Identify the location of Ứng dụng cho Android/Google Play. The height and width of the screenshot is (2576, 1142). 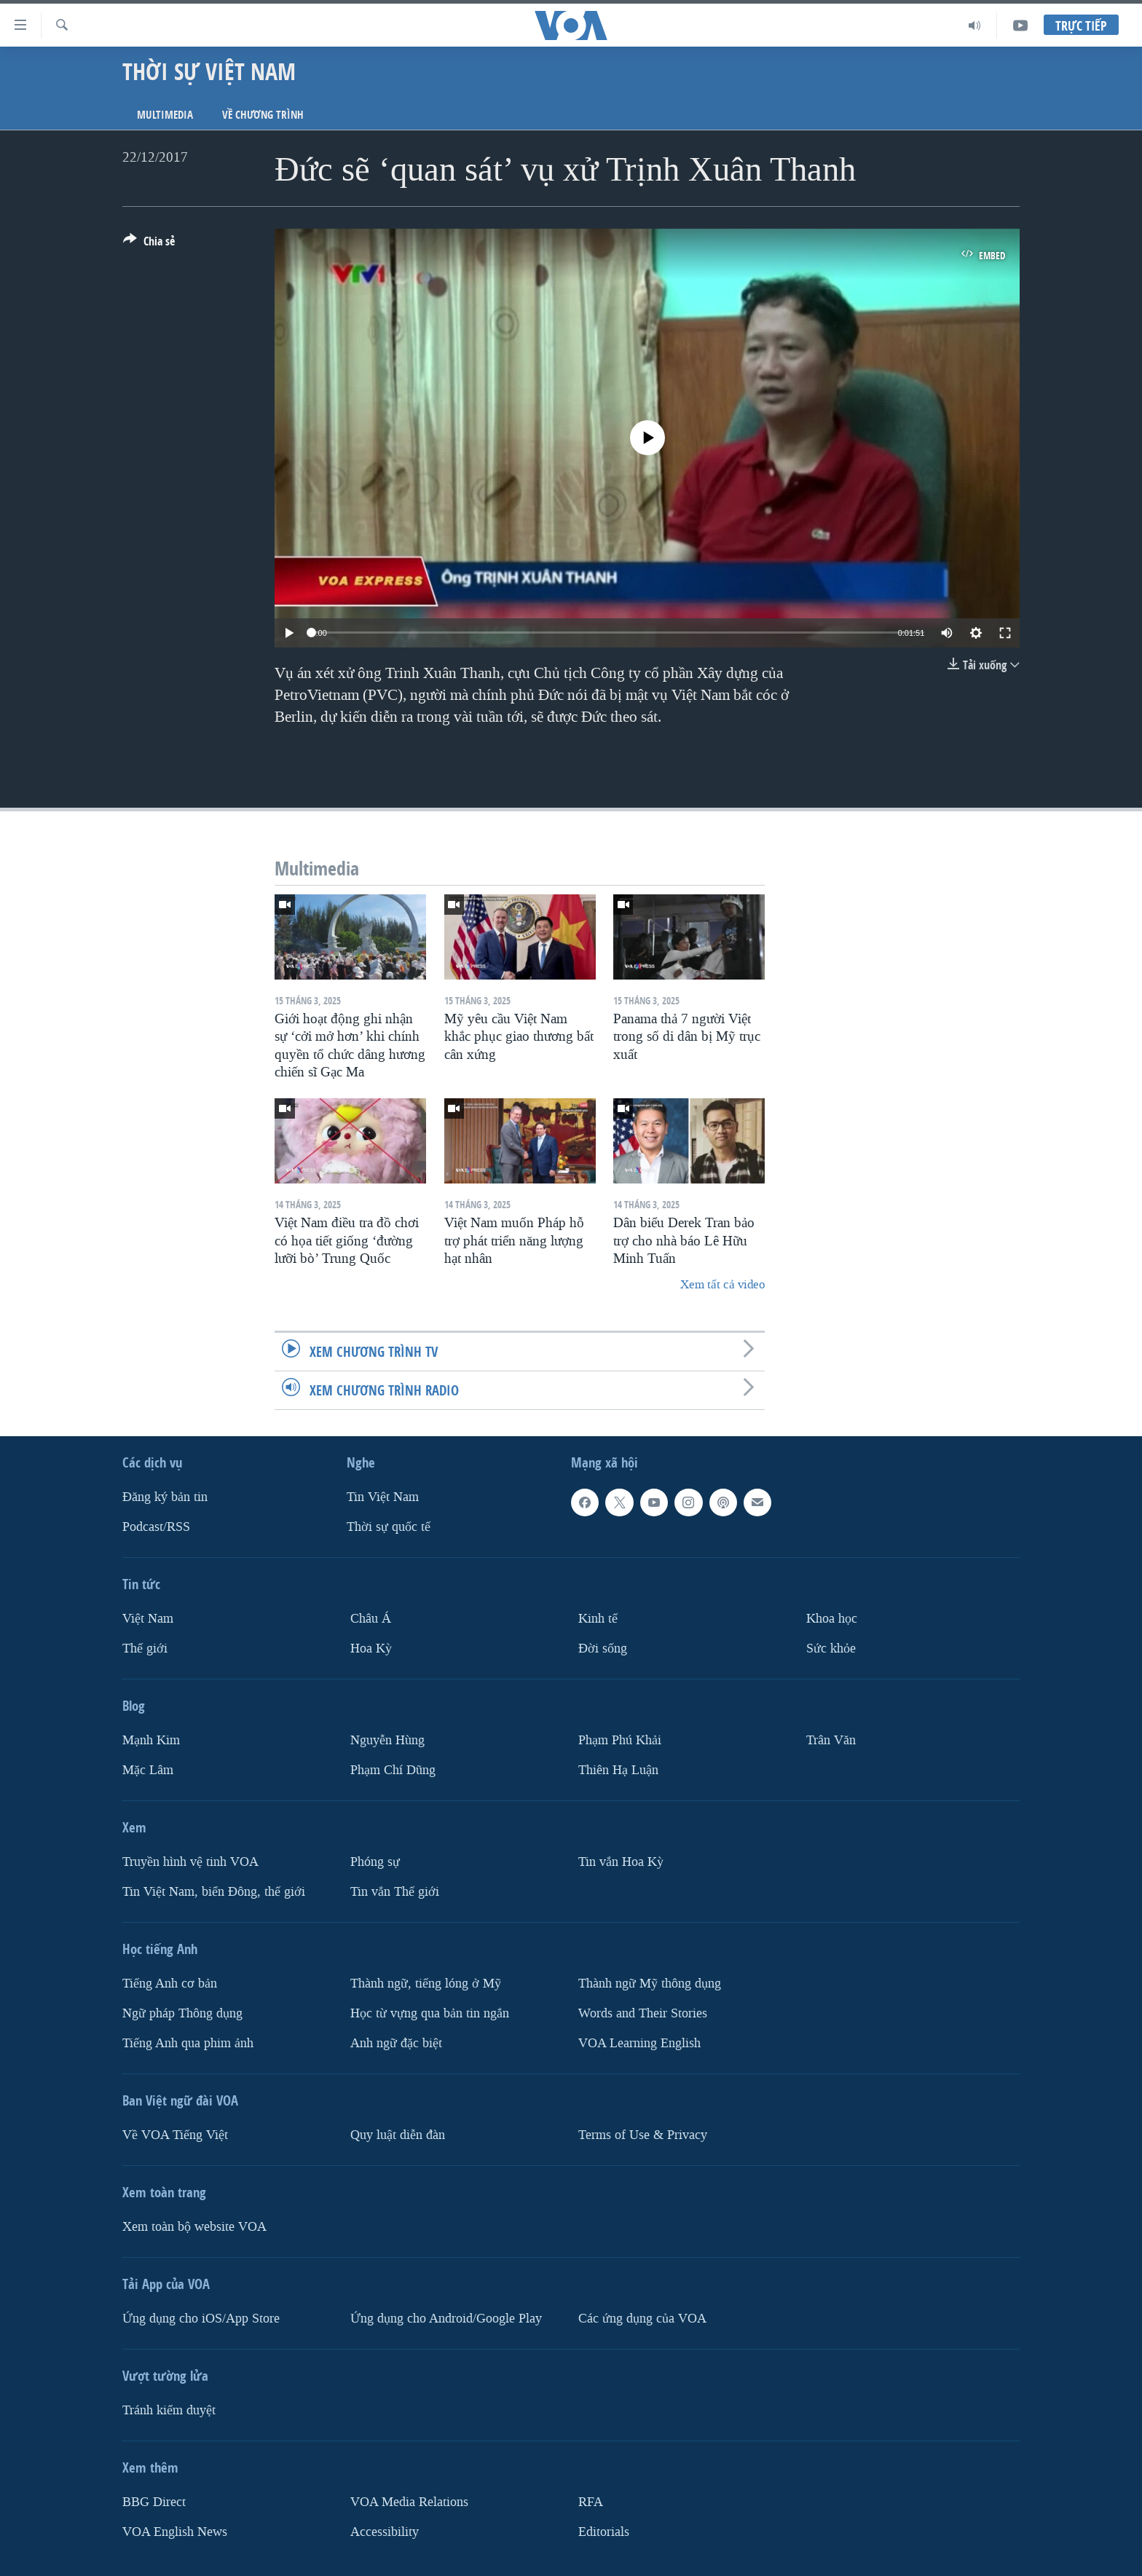
(446, 2317).